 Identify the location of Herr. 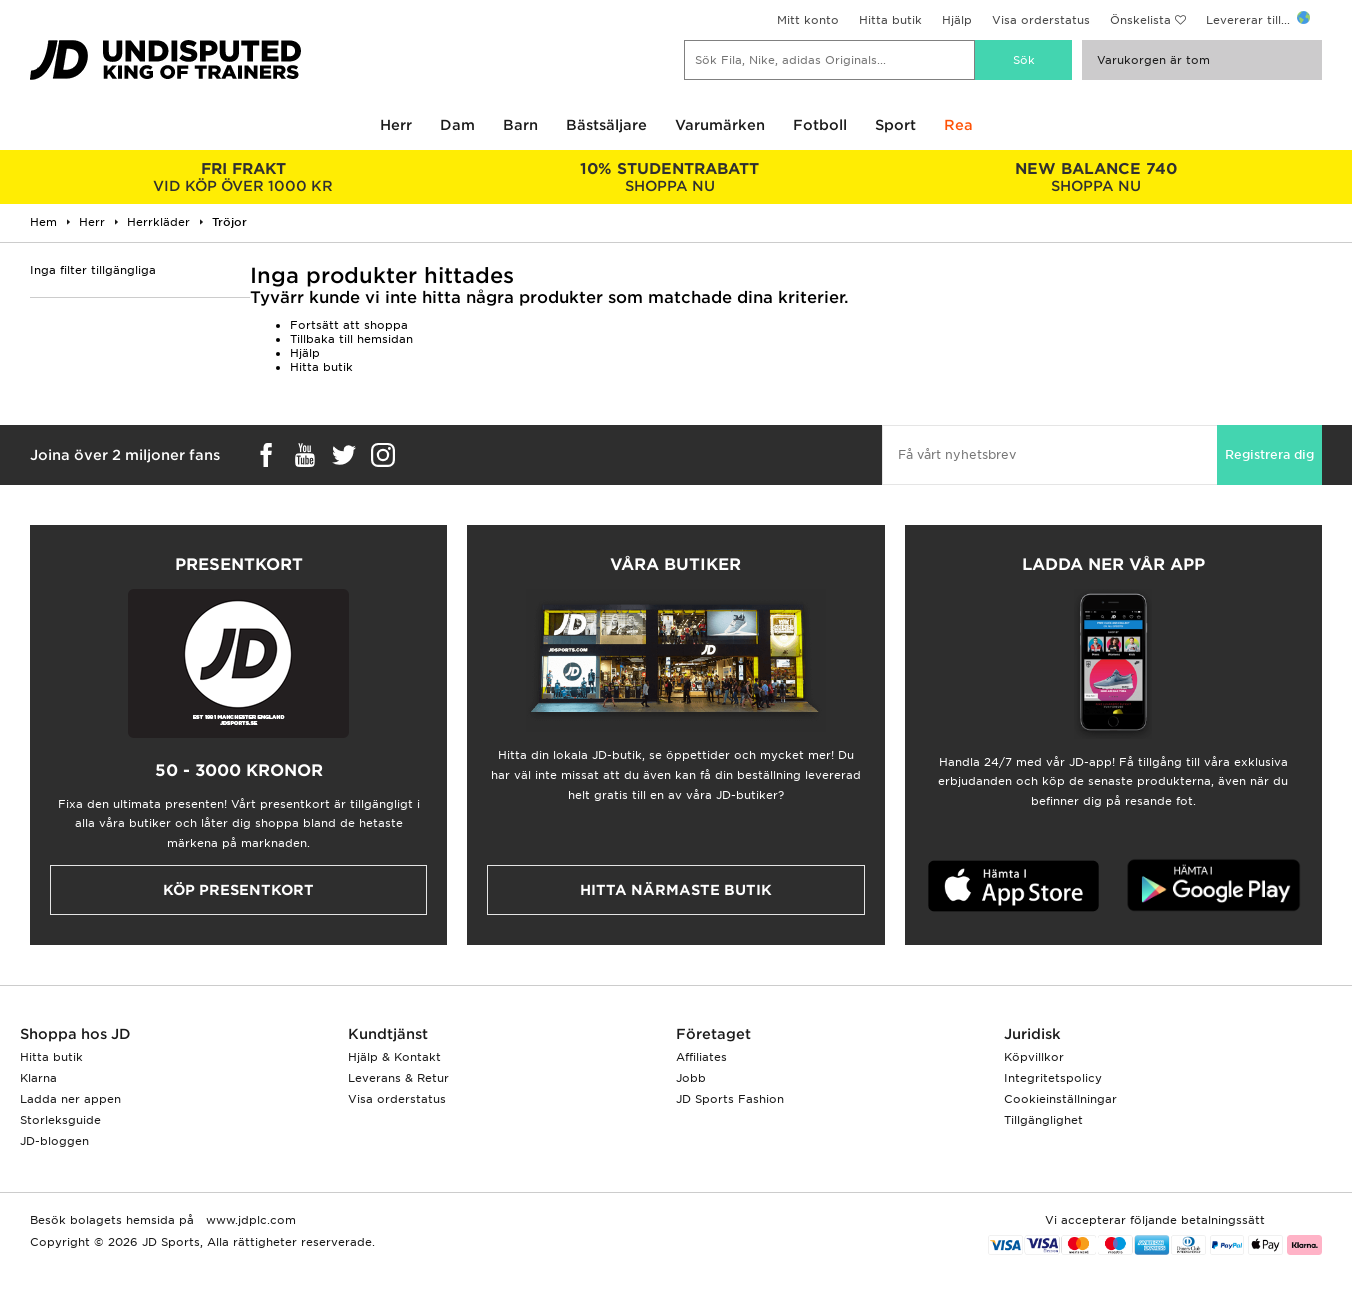
(396, 125).